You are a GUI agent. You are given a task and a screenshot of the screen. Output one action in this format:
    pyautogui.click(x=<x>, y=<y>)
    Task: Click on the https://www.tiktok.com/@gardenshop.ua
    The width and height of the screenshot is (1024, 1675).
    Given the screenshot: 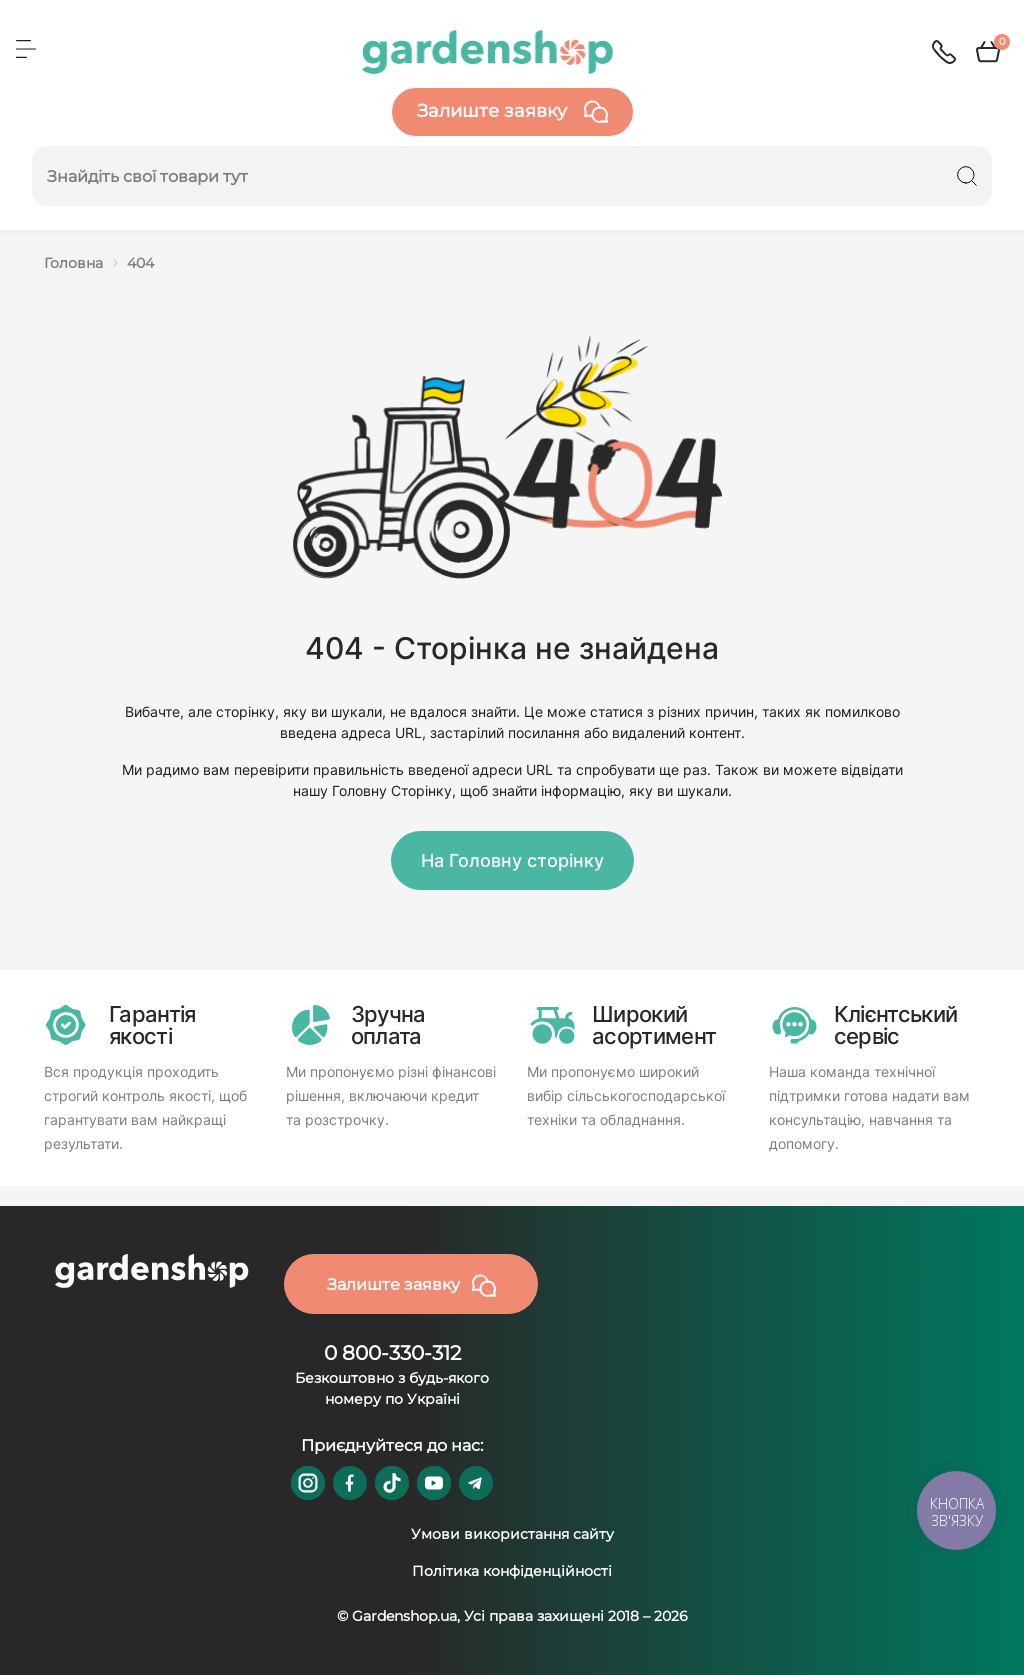 What is the action you would take?
    pyautogui.click(x=392, y=1483)
    